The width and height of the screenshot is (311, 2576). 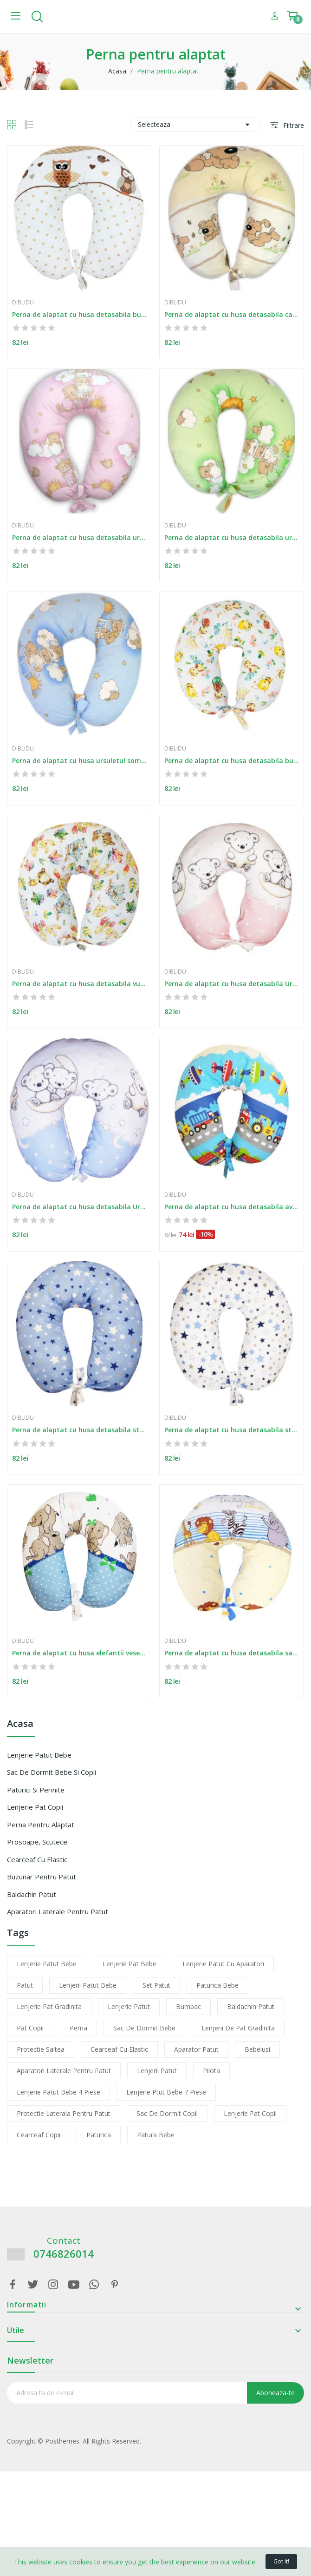 I want to click on Perna de alaptat cu husa elefantii veseli albastru, so click(x=79, y=1652).